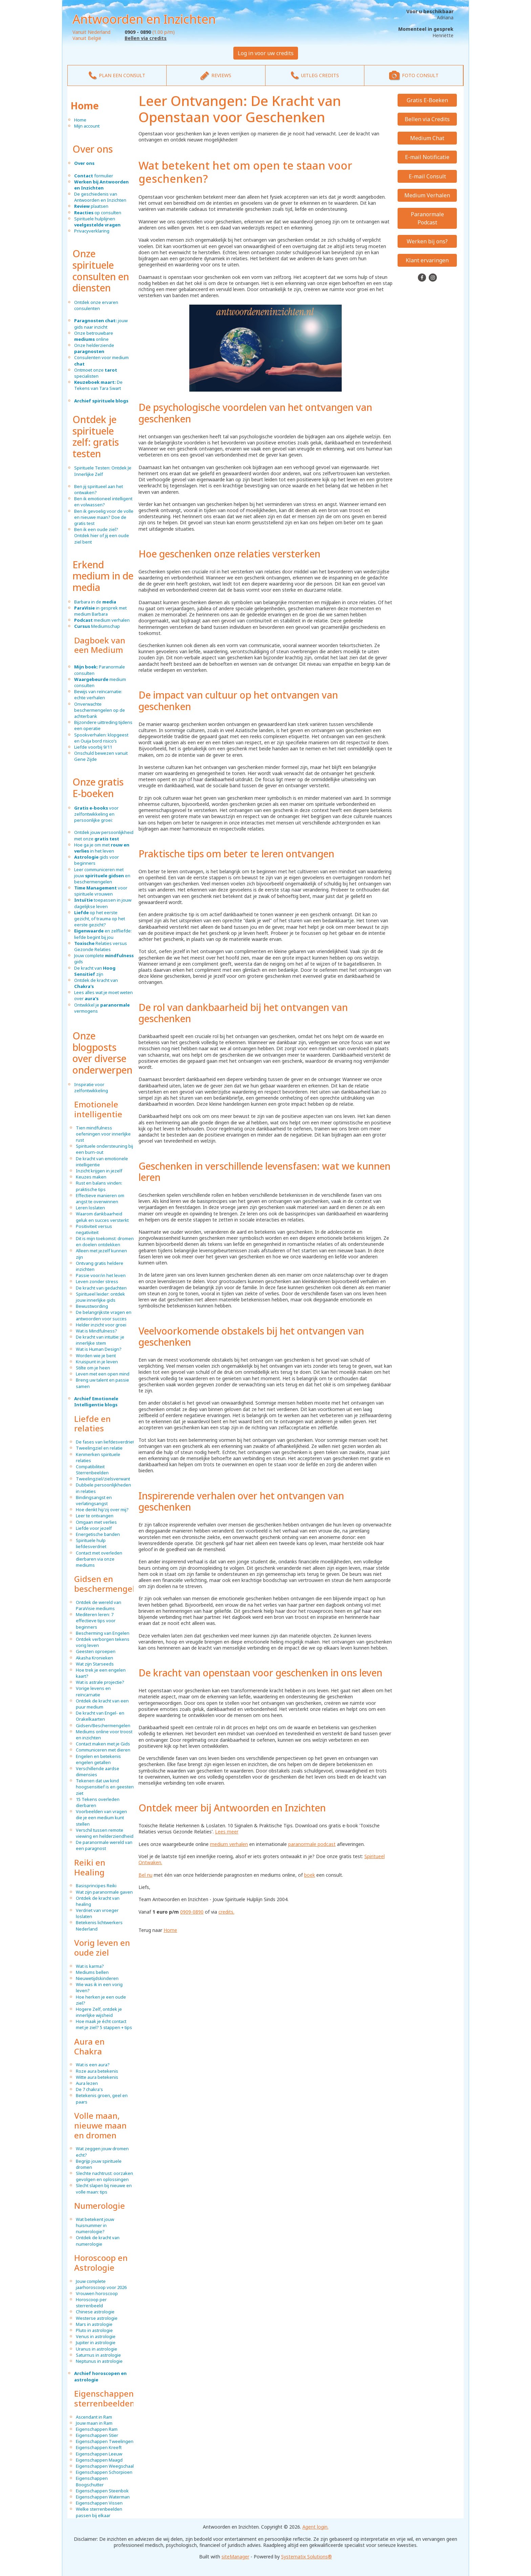 This screenshot has height=2576, width=531. I want to click on Inzicht krijgen in jezelf, so click(99, 1171).